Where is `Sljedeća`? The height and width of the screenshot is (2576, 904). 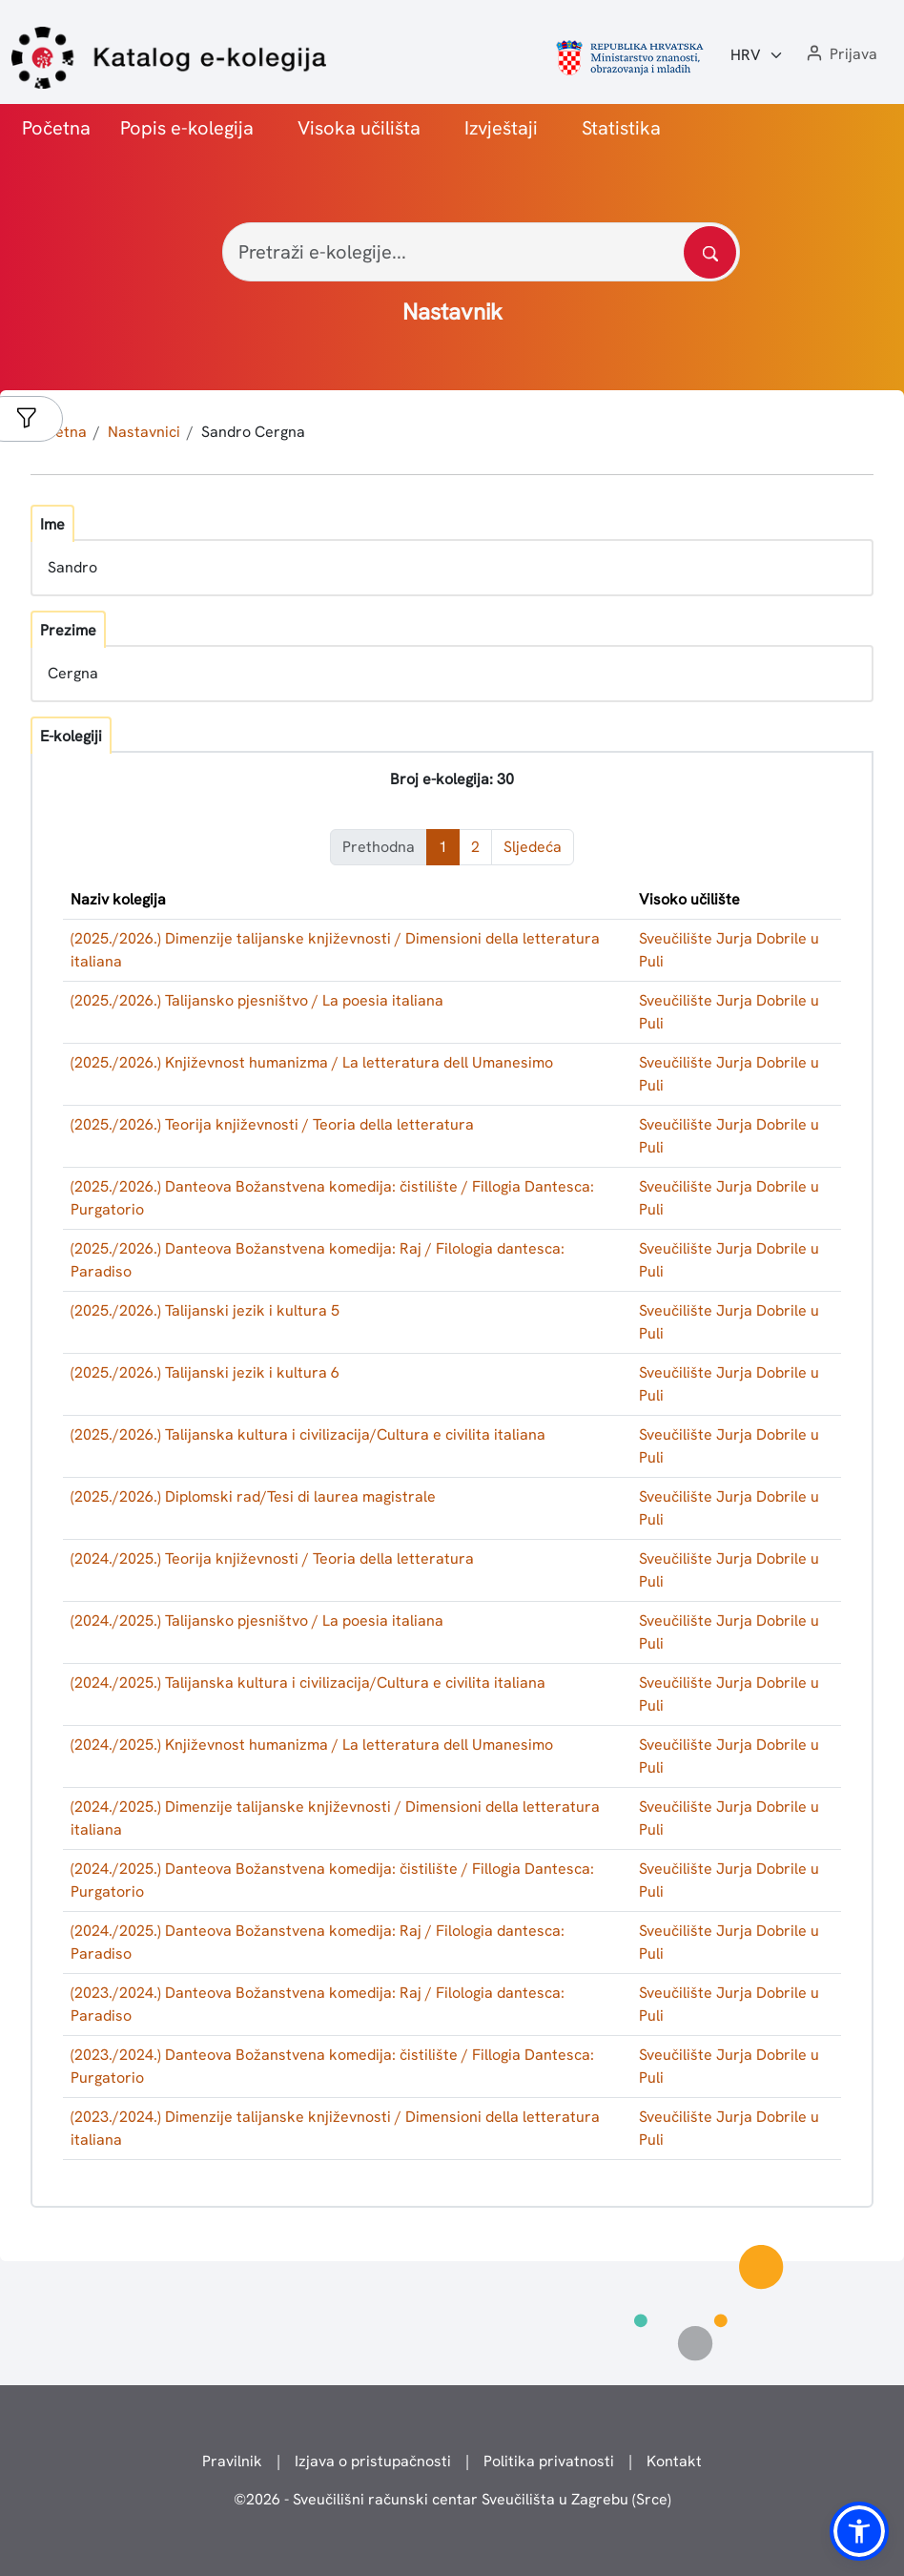 Sljedeća is located at coordinates (532, 847).